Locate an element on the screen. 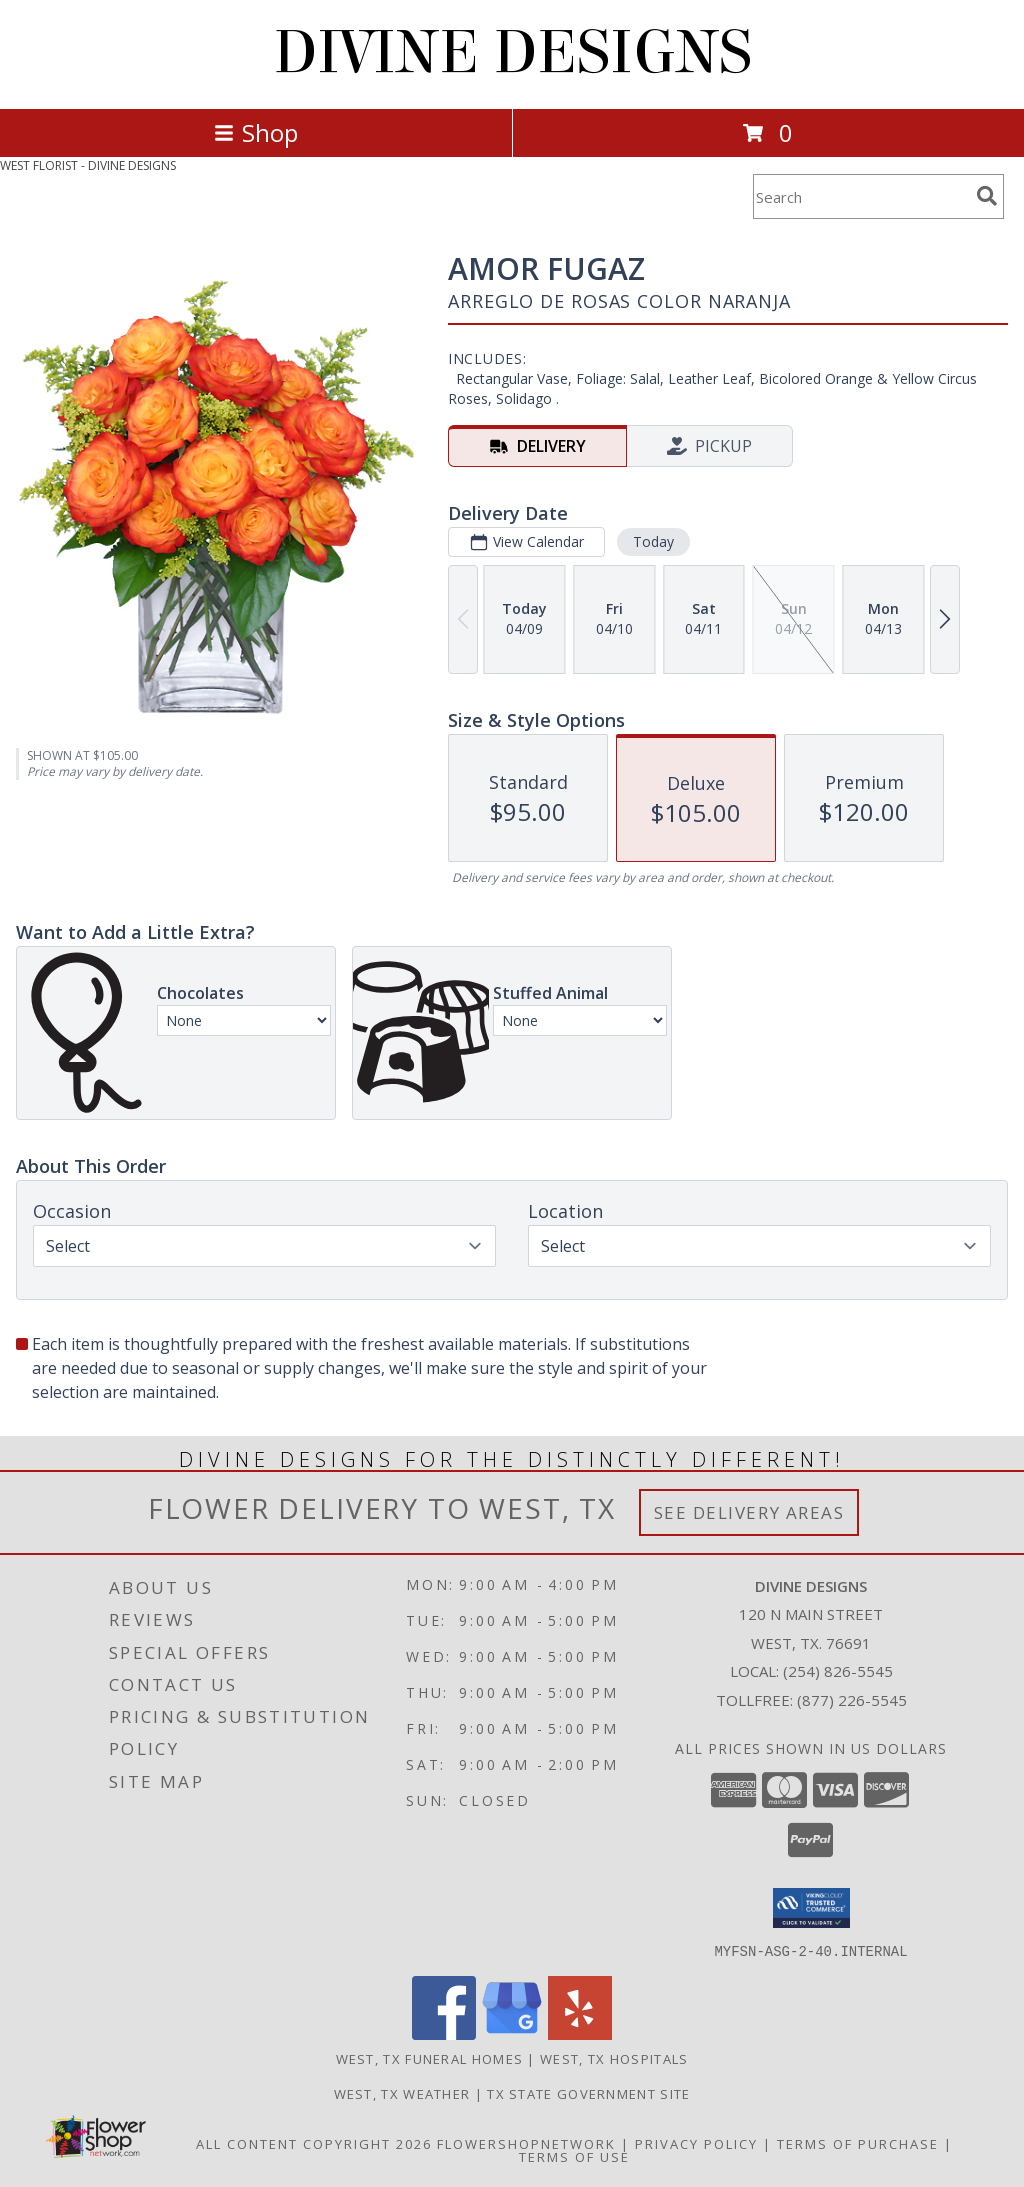 This screenshot has height=2187, width=1024. Privacy Policy [Open Privacy Policy in new window] is located at coordinates (696, 2143).